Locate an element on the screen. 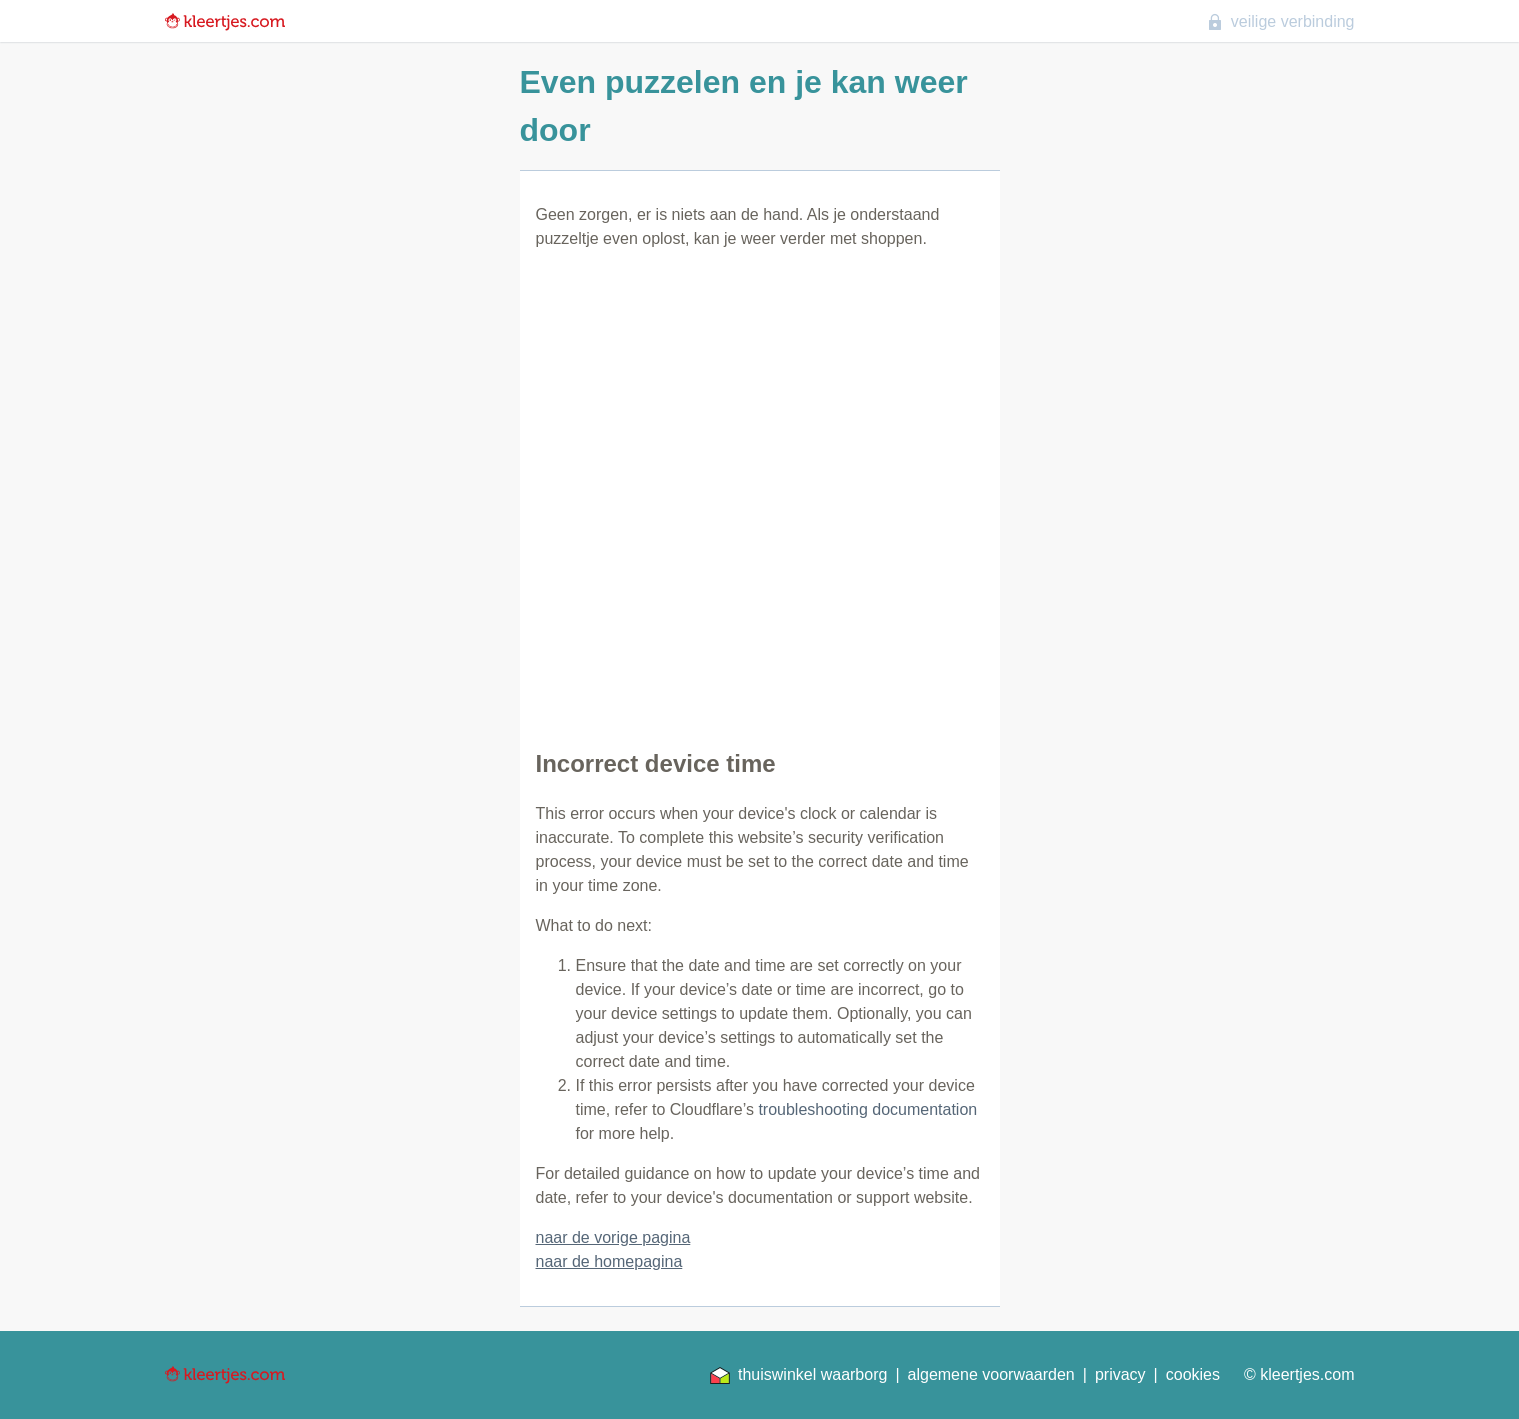 The height and width of the screenshot is (1419, 1519). algemene voorwaarden is located at coordinates (991, 1374).